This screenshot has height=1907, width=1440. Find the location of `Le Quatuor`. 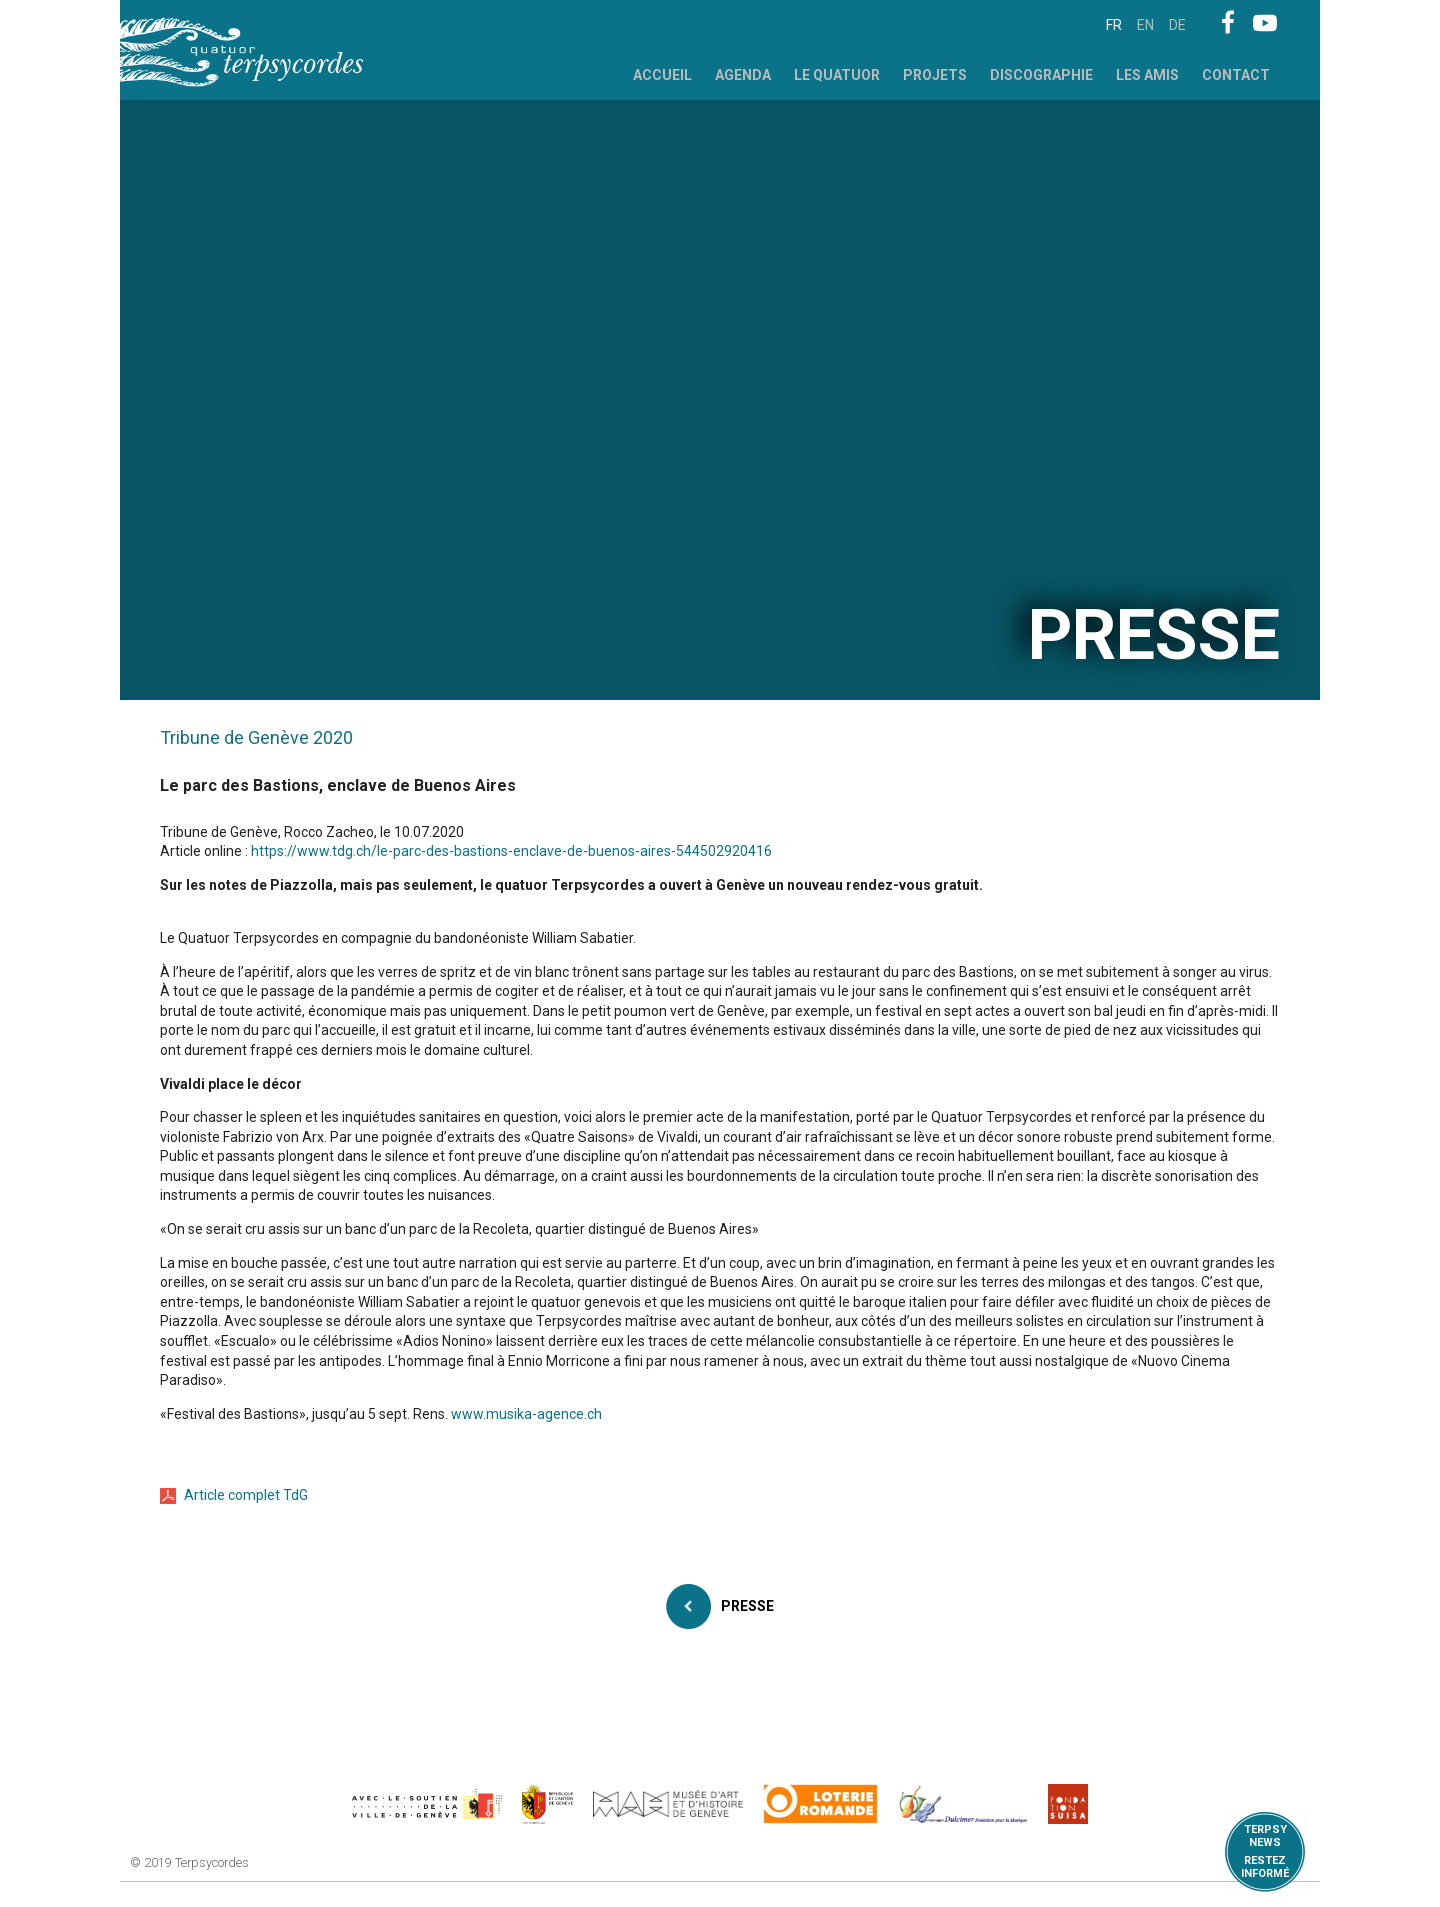

Le Quatuor is located at coordinates (837, 75).